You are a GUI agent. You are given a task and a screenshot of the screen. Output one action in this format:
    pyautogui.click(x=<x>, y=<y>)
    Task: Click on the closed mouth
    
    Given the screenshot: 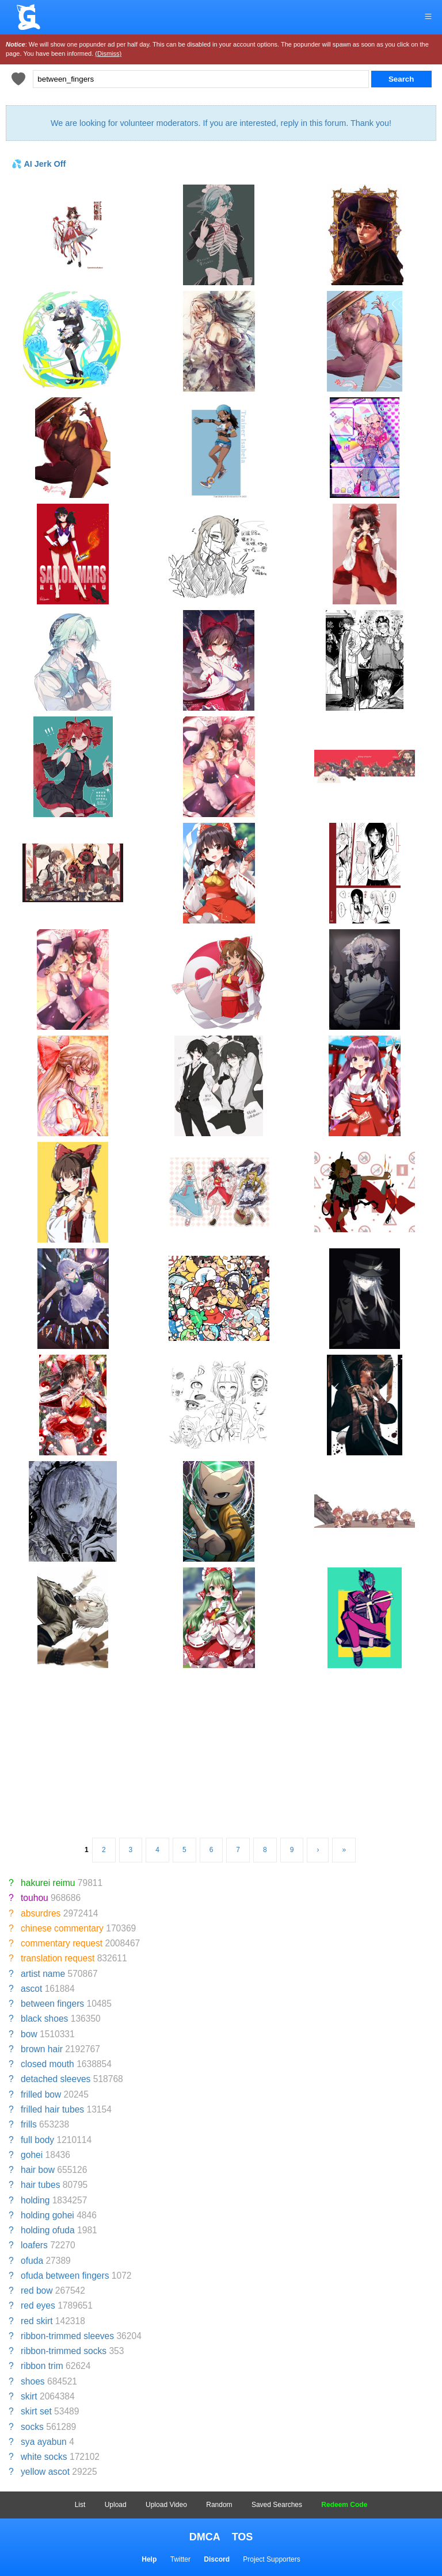 What is the action you would take?
    pyautogui.click(x=47, y=2064)
    